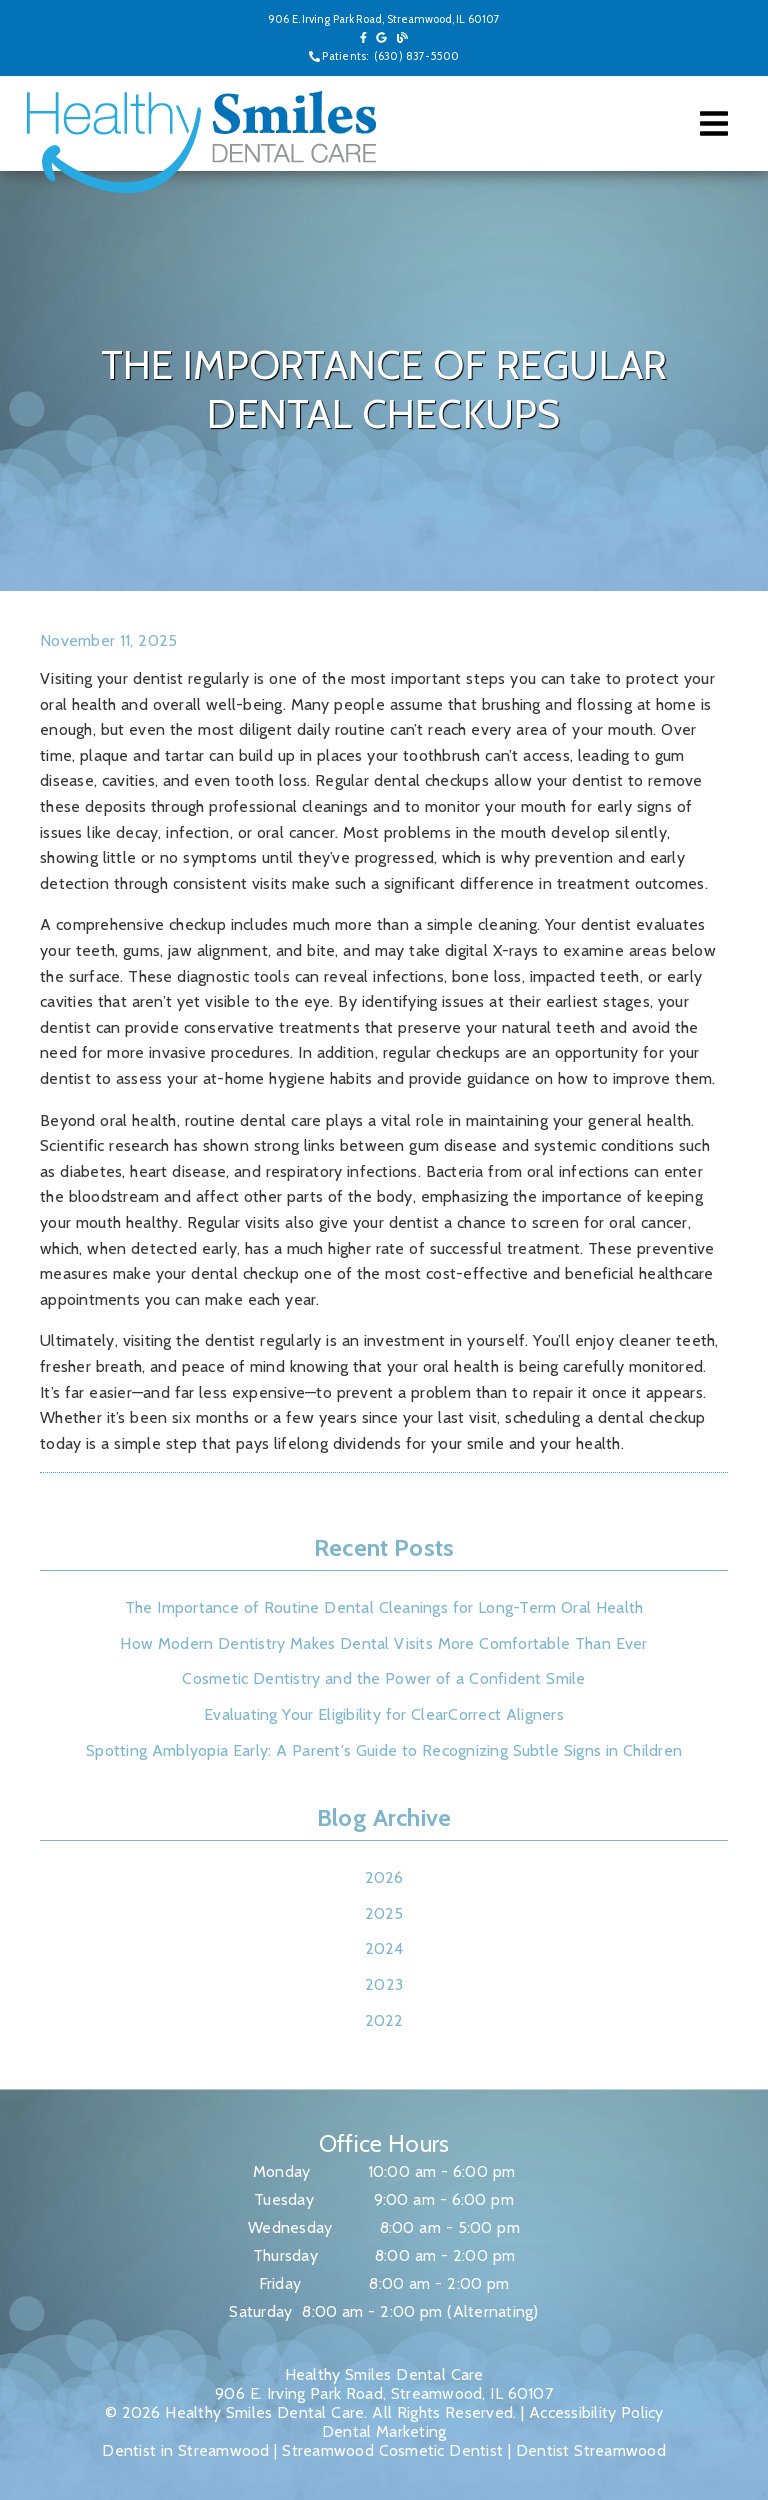  I want to click on Spotting Amblyopia Early: A Parent's Guide to Recognizing Subtle Signs in Children, so click(384, 1750).